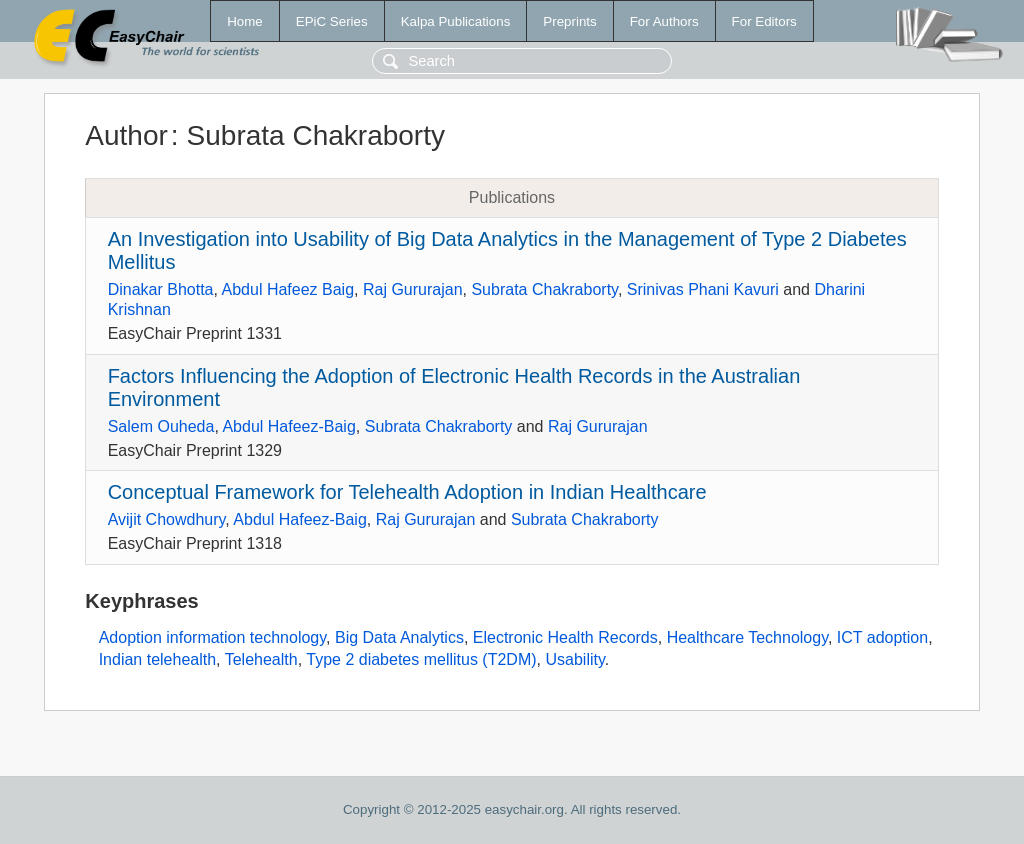 This screenshot has width=1024, height=844. Describe the element at coordinates (569, 21) in the screenshot. I see `Preprints` at that location.